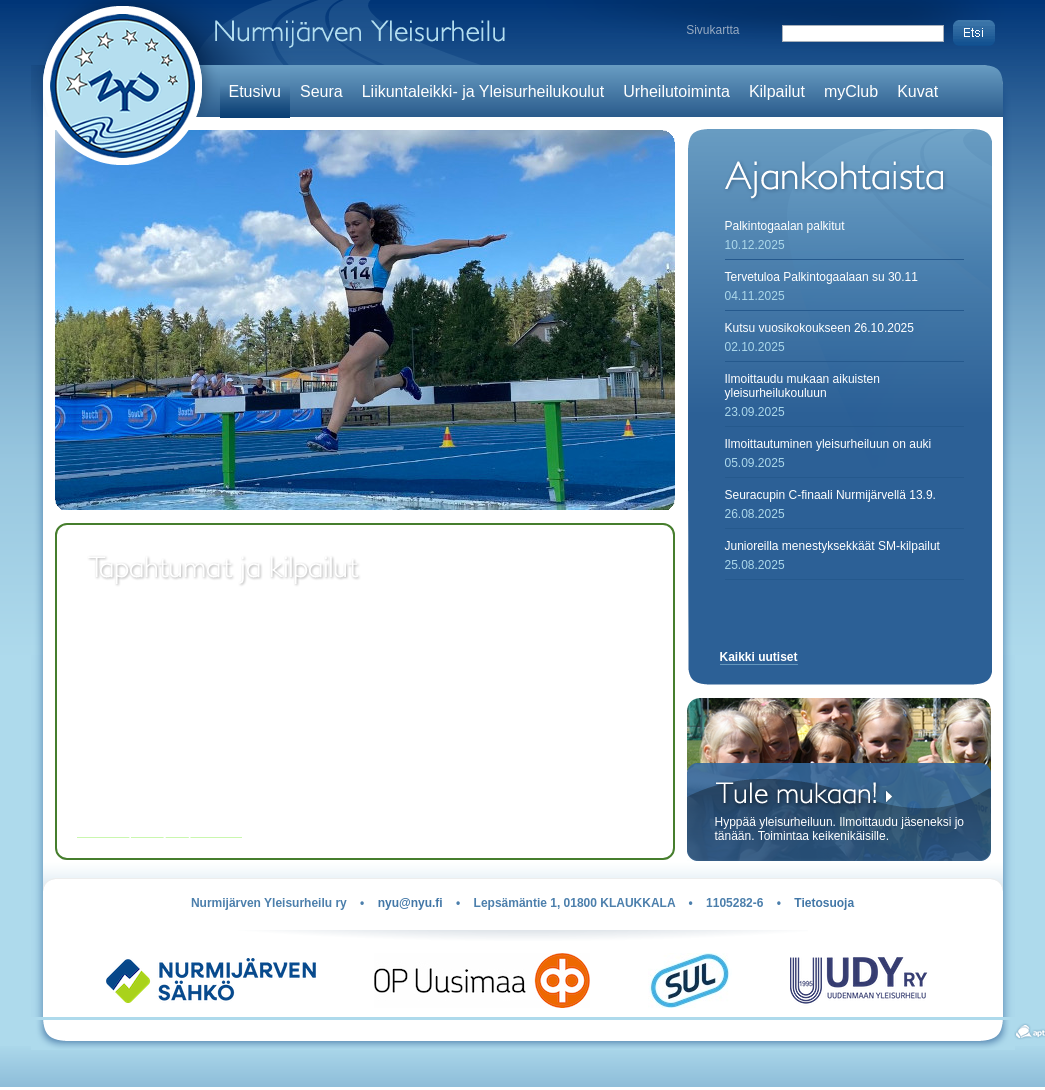 This screenshot has height=1090, width=1045. What do you see at coordinates (851, 91) in the screenshot?
I see `myClub` at bounding box center [851, 91].